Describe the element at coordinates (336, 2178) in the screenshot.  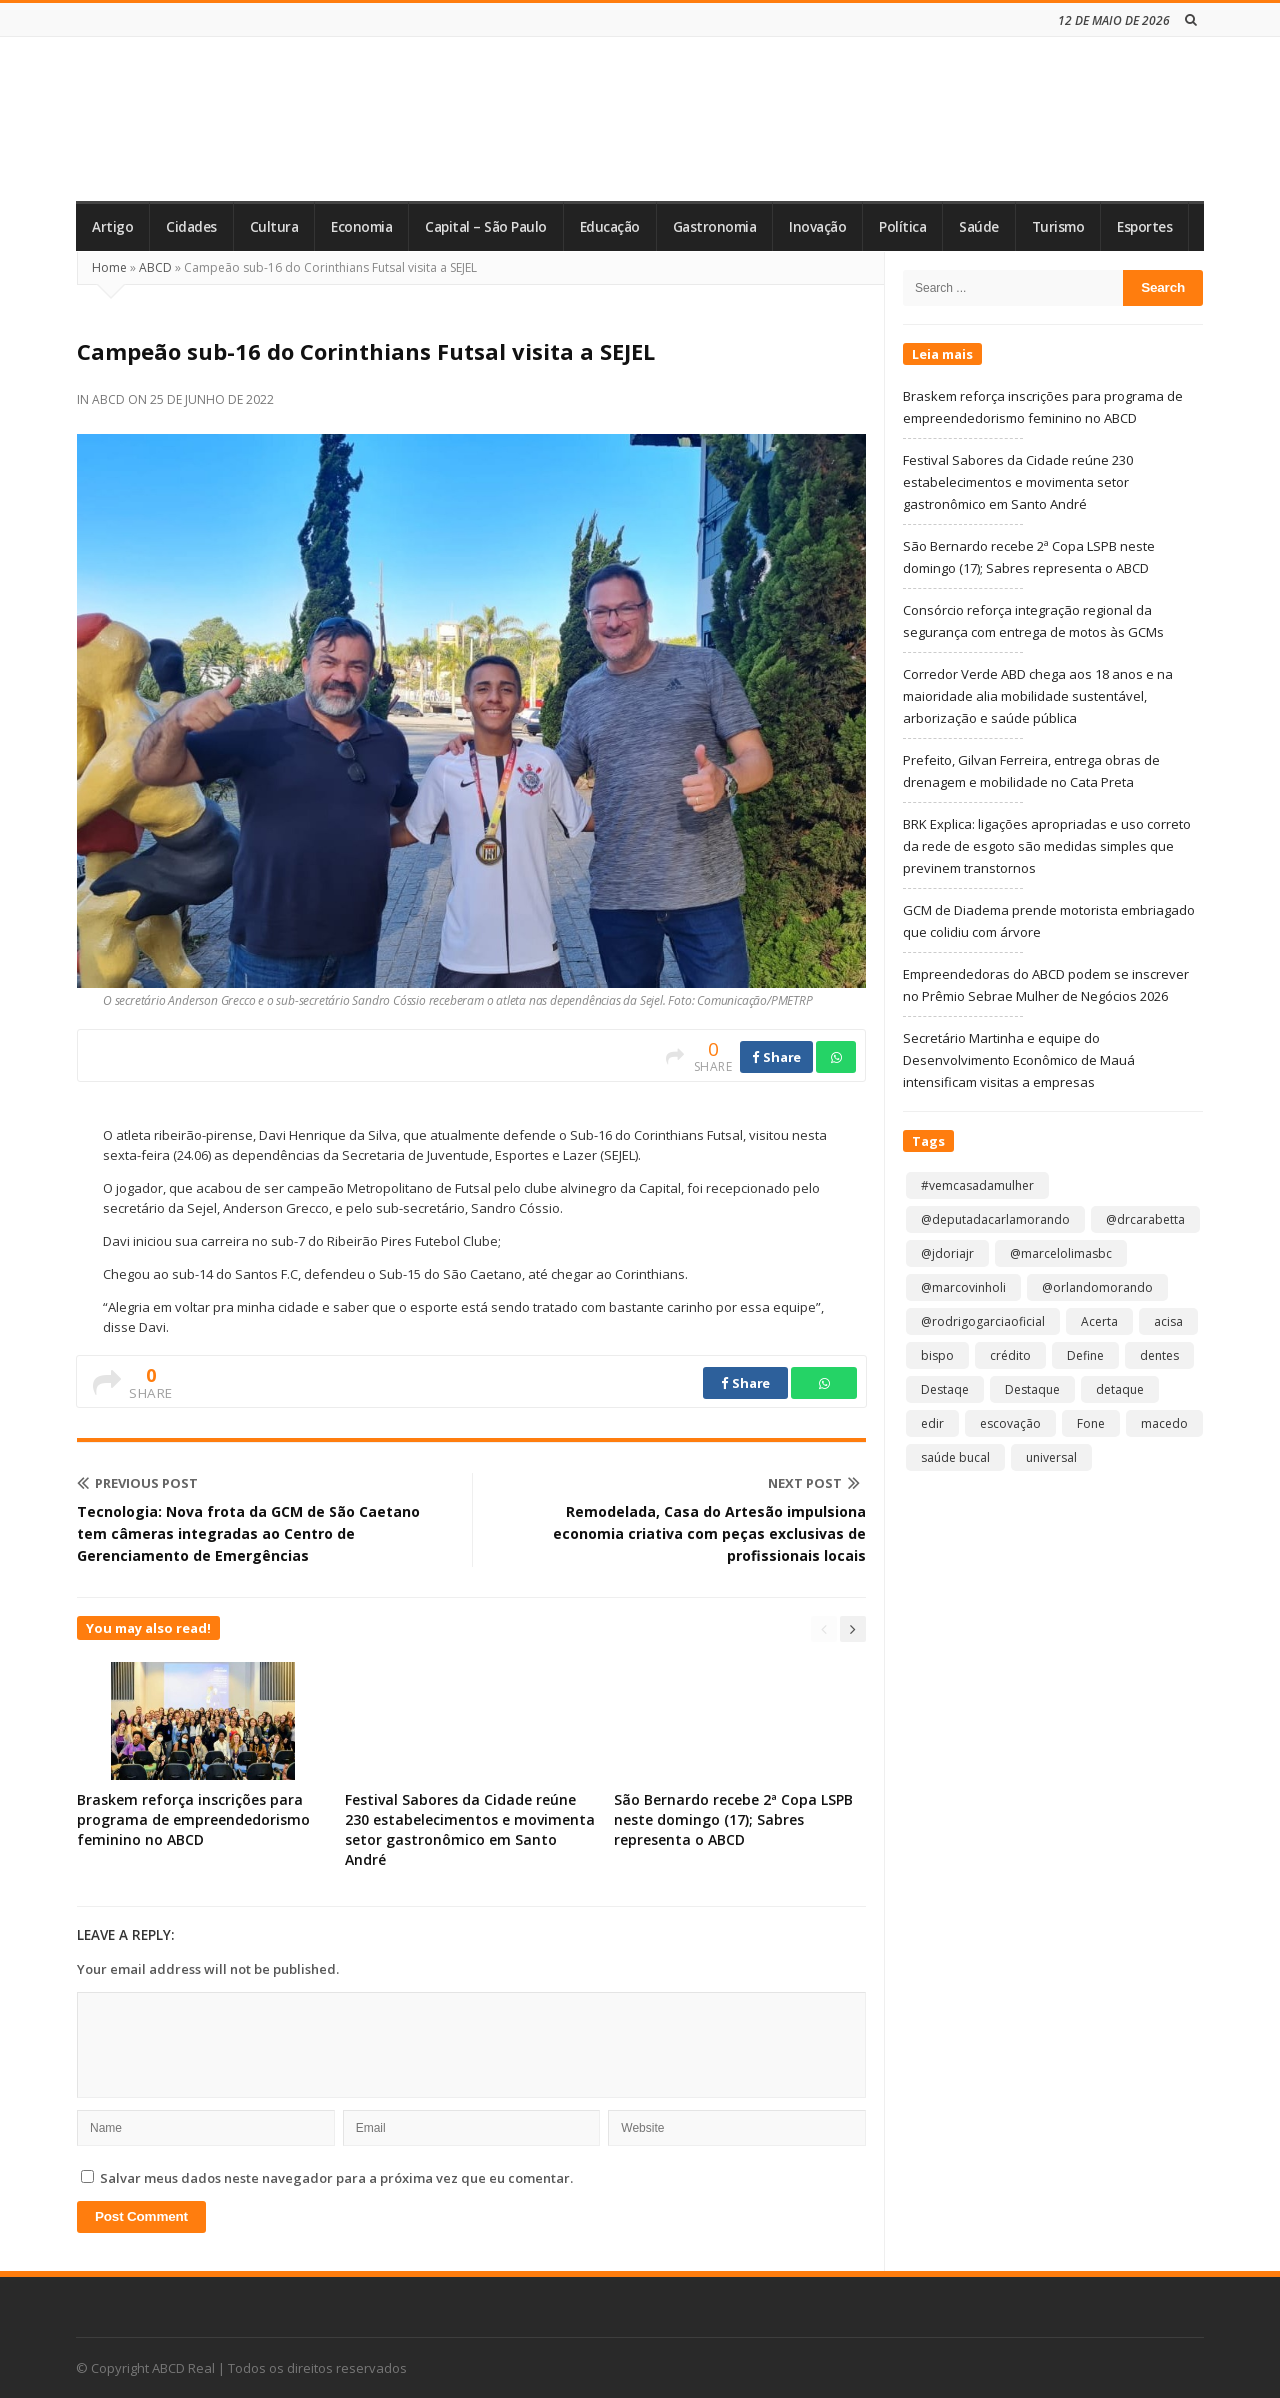
I see `Salvar meus dados neste navegador para a próxima vez que eu comentar.` at that location.